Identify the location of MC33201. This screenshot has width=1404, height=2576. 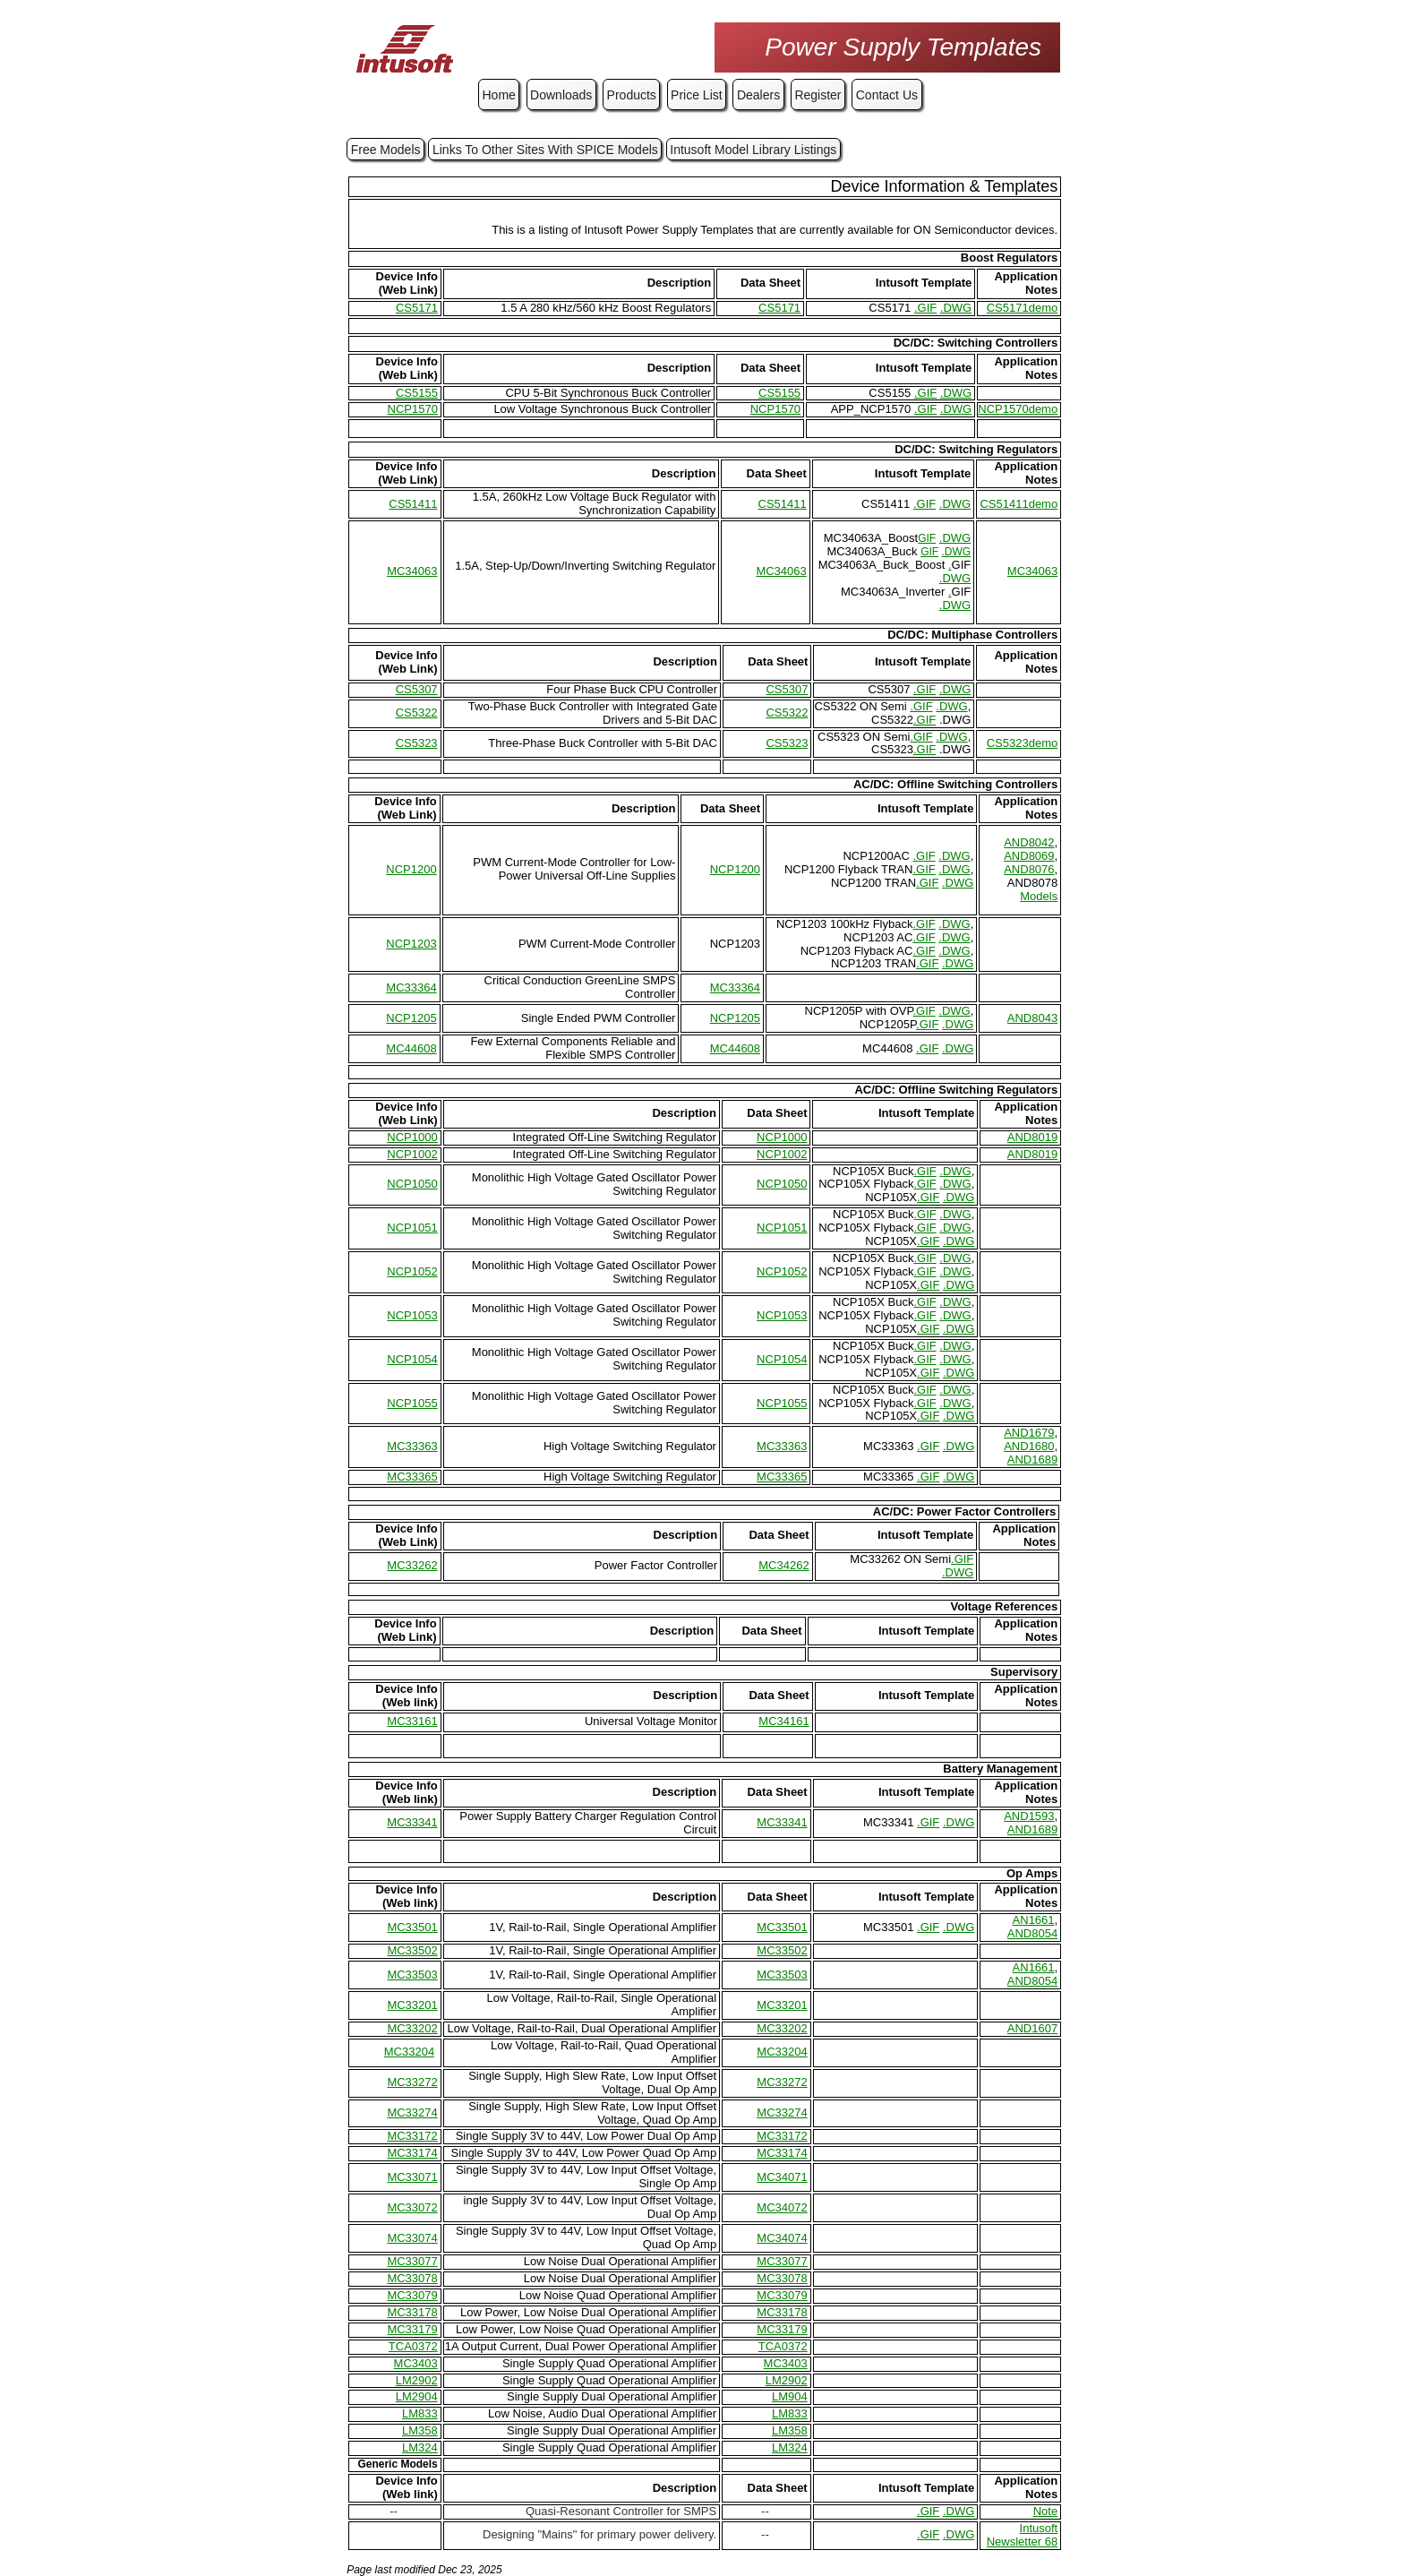
(412, 2005).